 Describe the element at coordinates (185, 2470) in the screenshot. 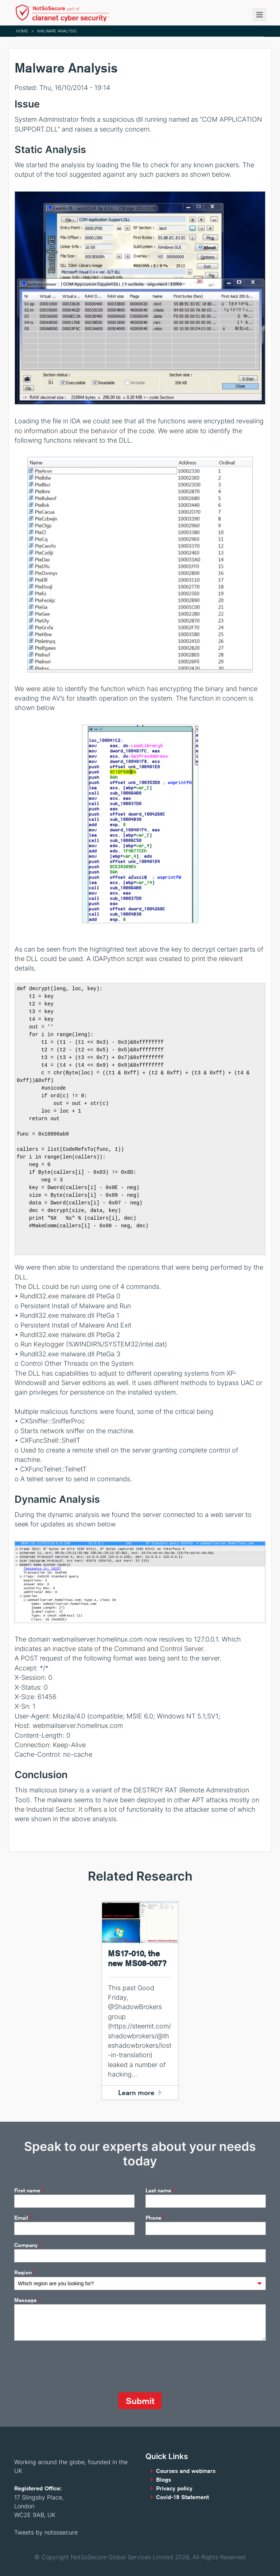

I see `Courses and webinars` at that location.